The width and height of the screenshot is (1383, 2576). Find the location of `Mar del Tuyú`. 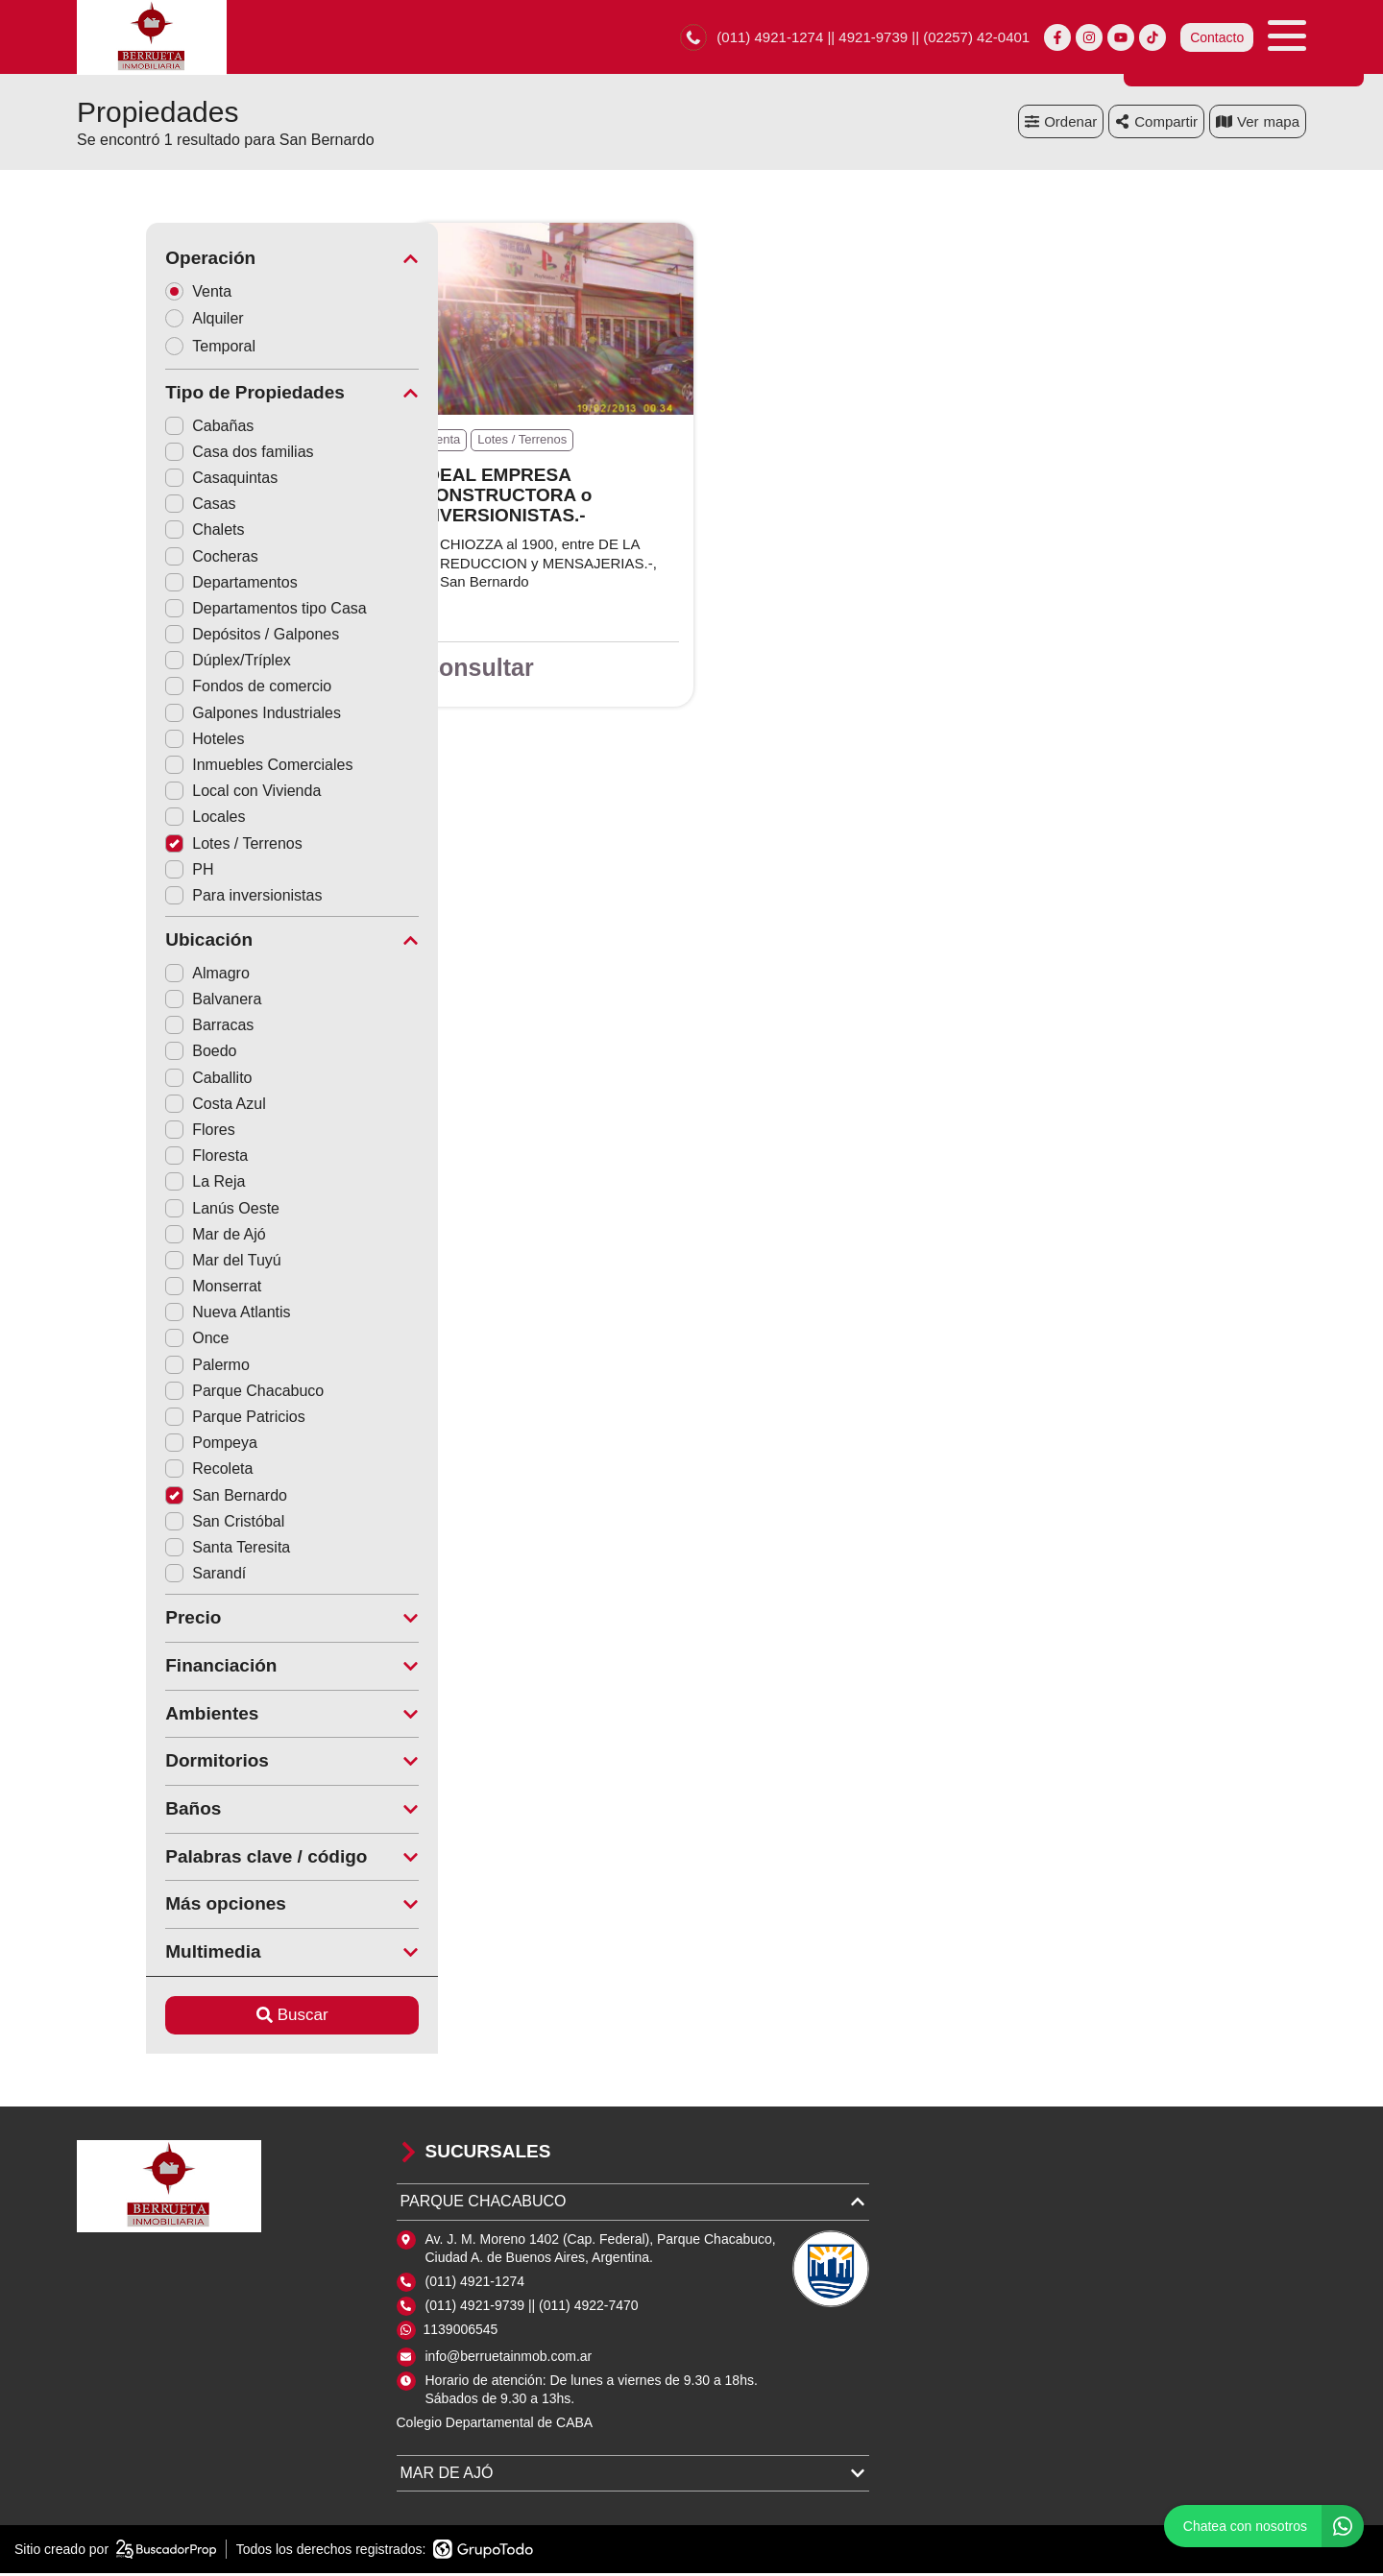

Mar del Tuyú is located at coordinates (153, 1263).